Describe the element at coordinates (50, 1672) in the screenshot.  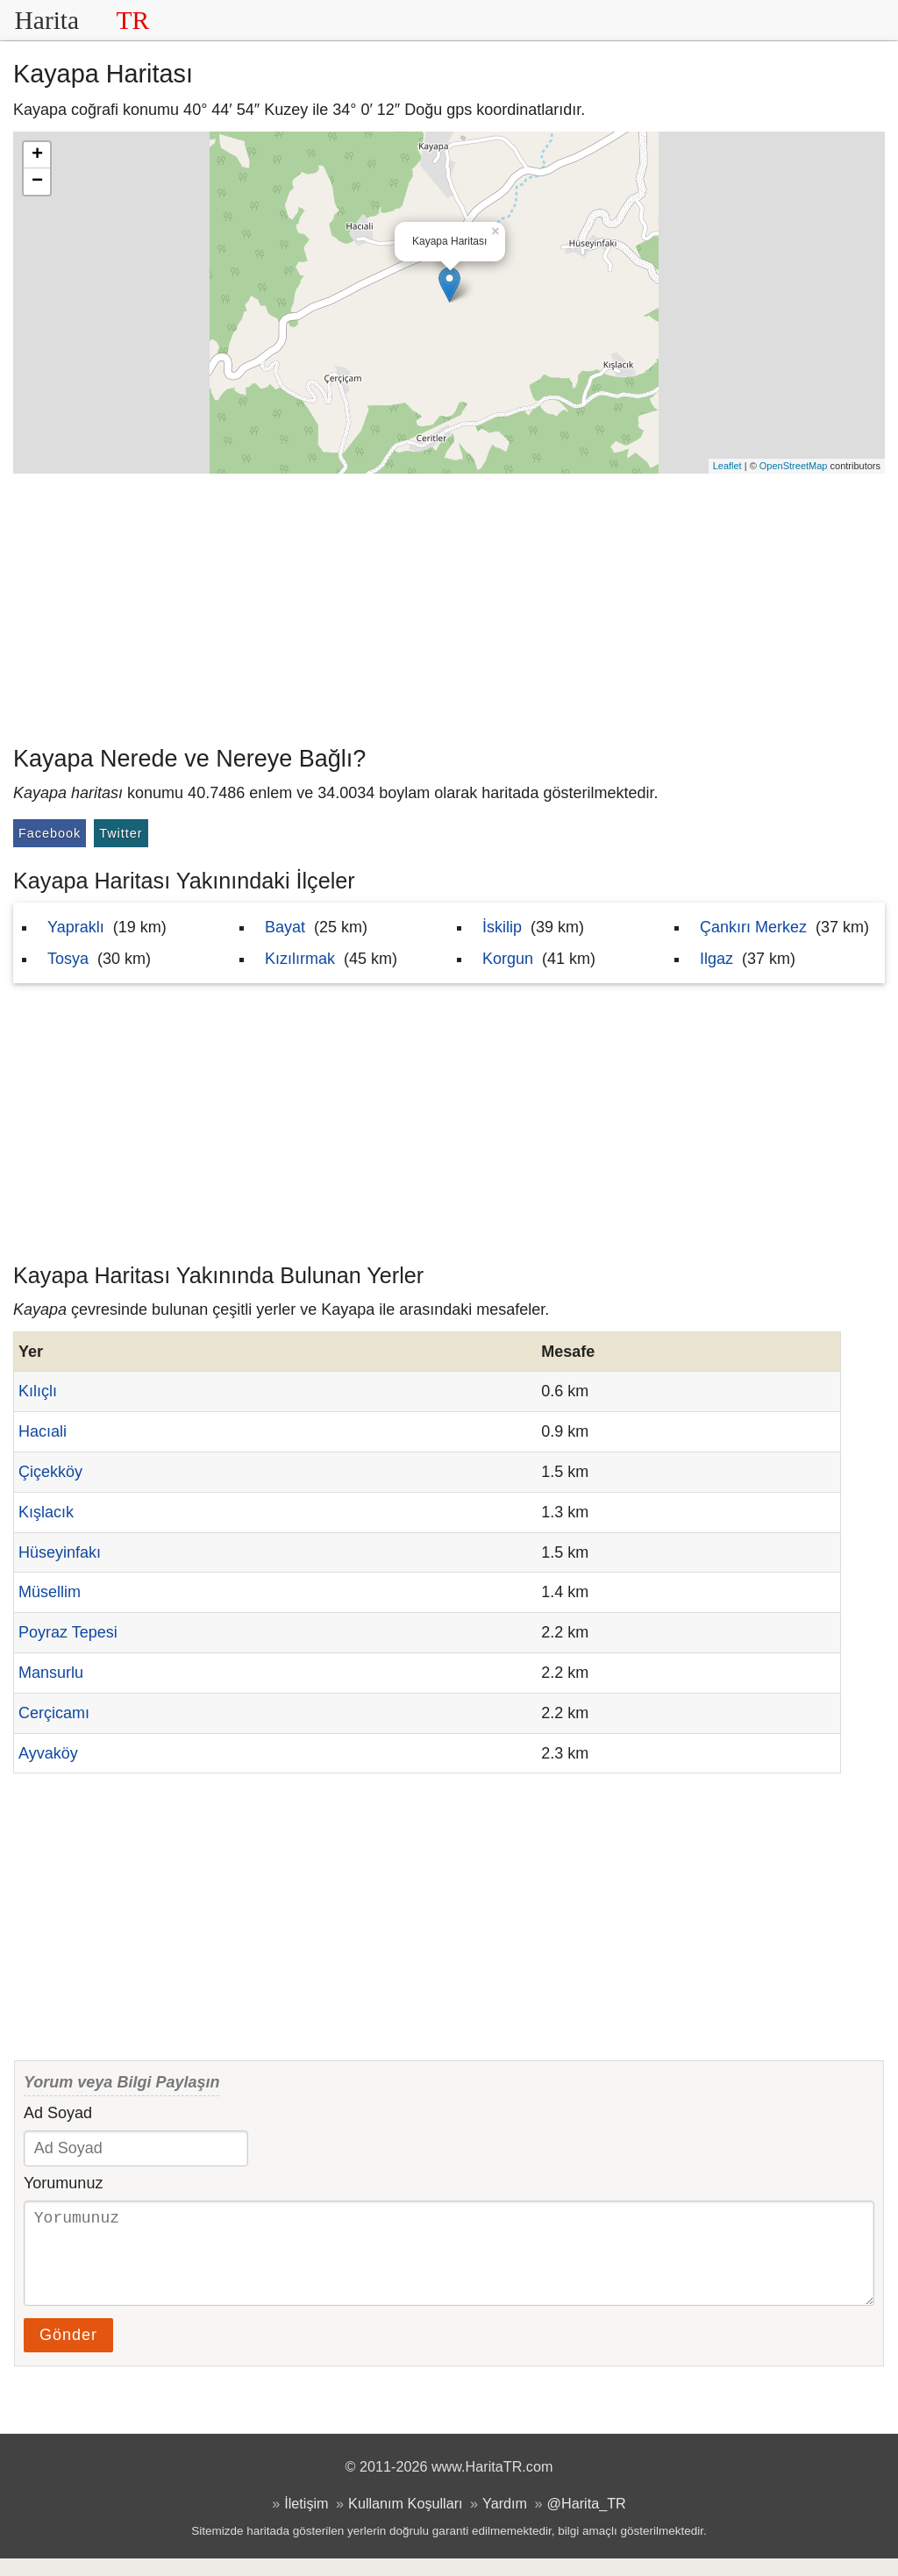
I see `Mansurlu` at that location.